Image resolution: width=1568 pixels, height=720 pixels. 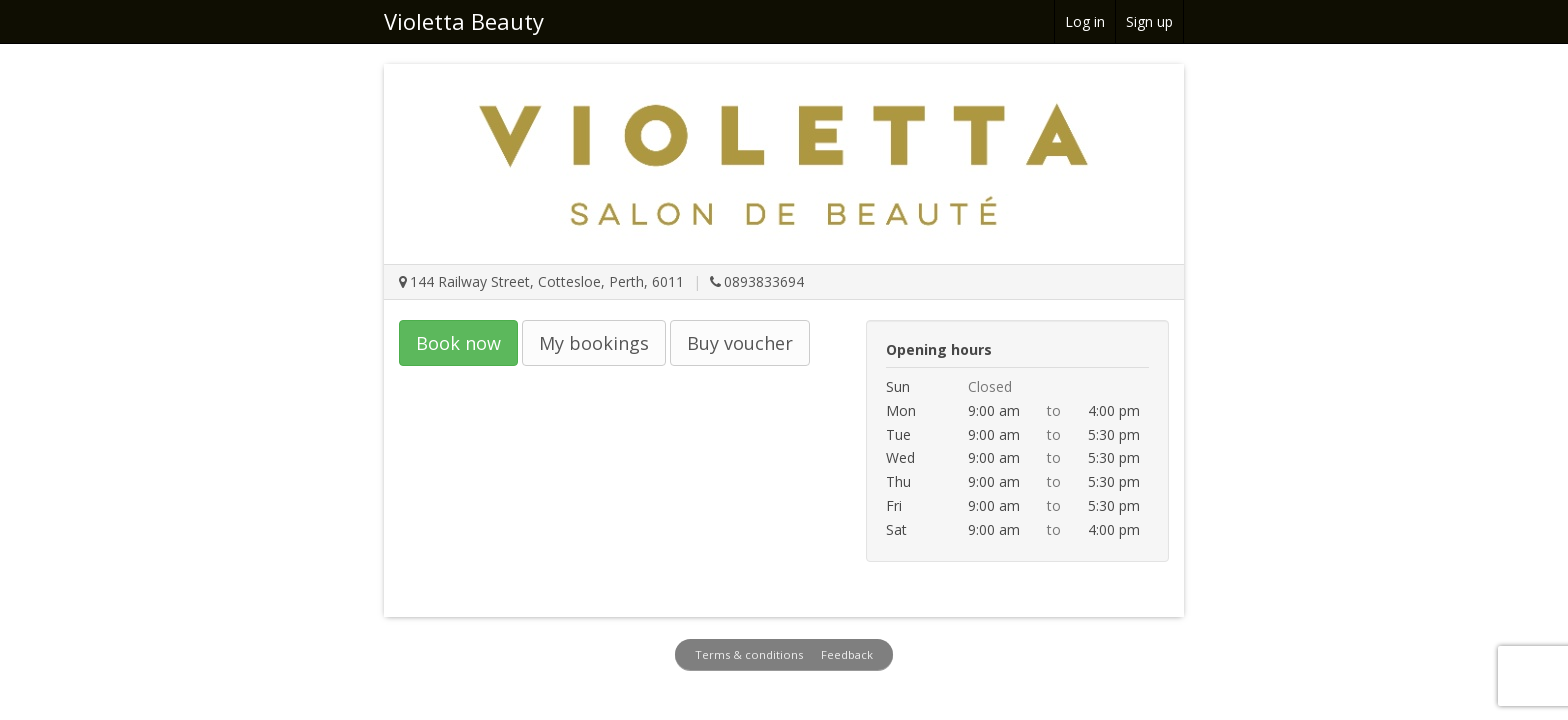 I want to click on Sign up, so click(x=1149, y=21).